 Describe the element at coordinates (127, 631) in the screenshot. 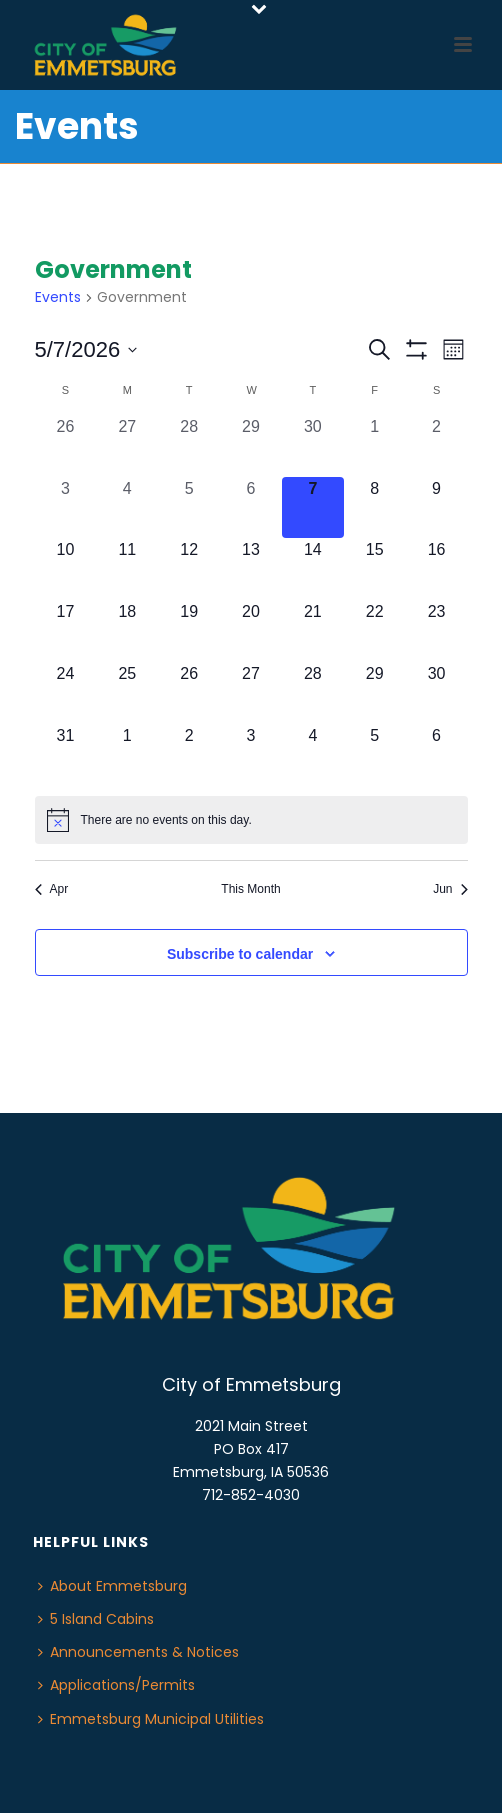

I see `[May 18, 0 events, upcoming day]` at that location.